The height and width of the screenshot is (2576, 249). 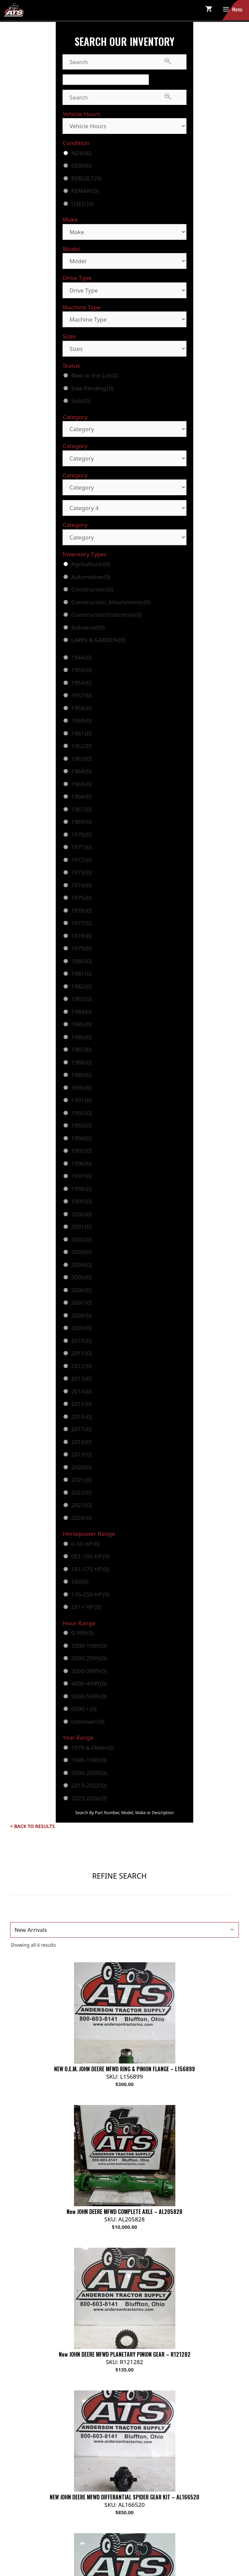 What do you see at coordinates (81, 1163) in the screenshot?
I see `1996` at bounding box center [81, 1163].